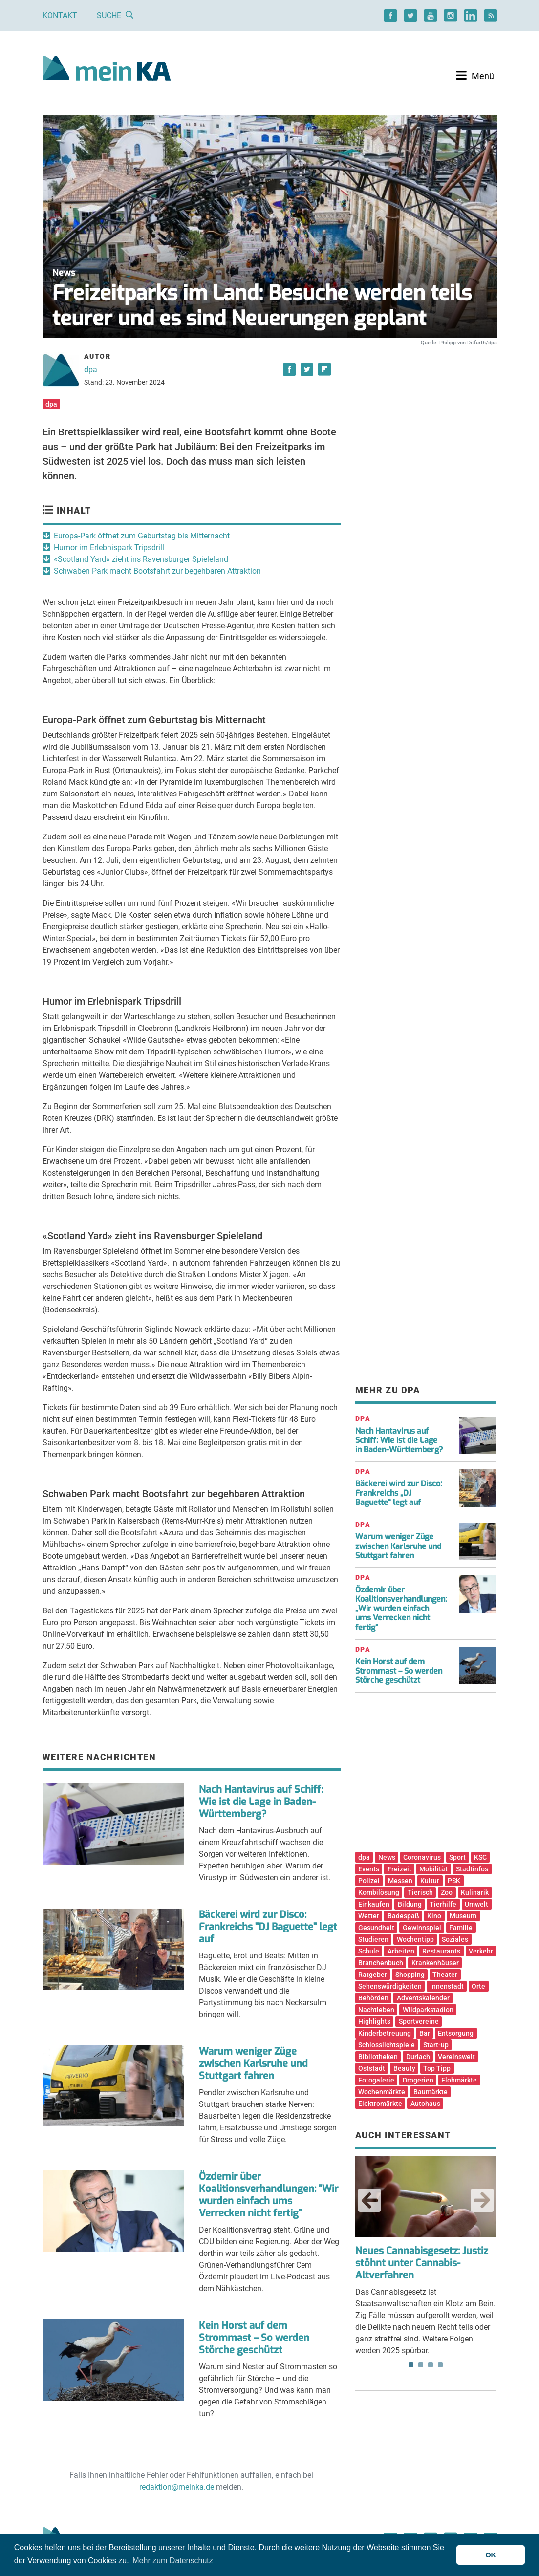 The width and height of the screenshot is (539, 2576). What do you see at coordinates (378, 1892) in the screenshot?
I see `Kombilösung` at bounding box center [378, 1892].